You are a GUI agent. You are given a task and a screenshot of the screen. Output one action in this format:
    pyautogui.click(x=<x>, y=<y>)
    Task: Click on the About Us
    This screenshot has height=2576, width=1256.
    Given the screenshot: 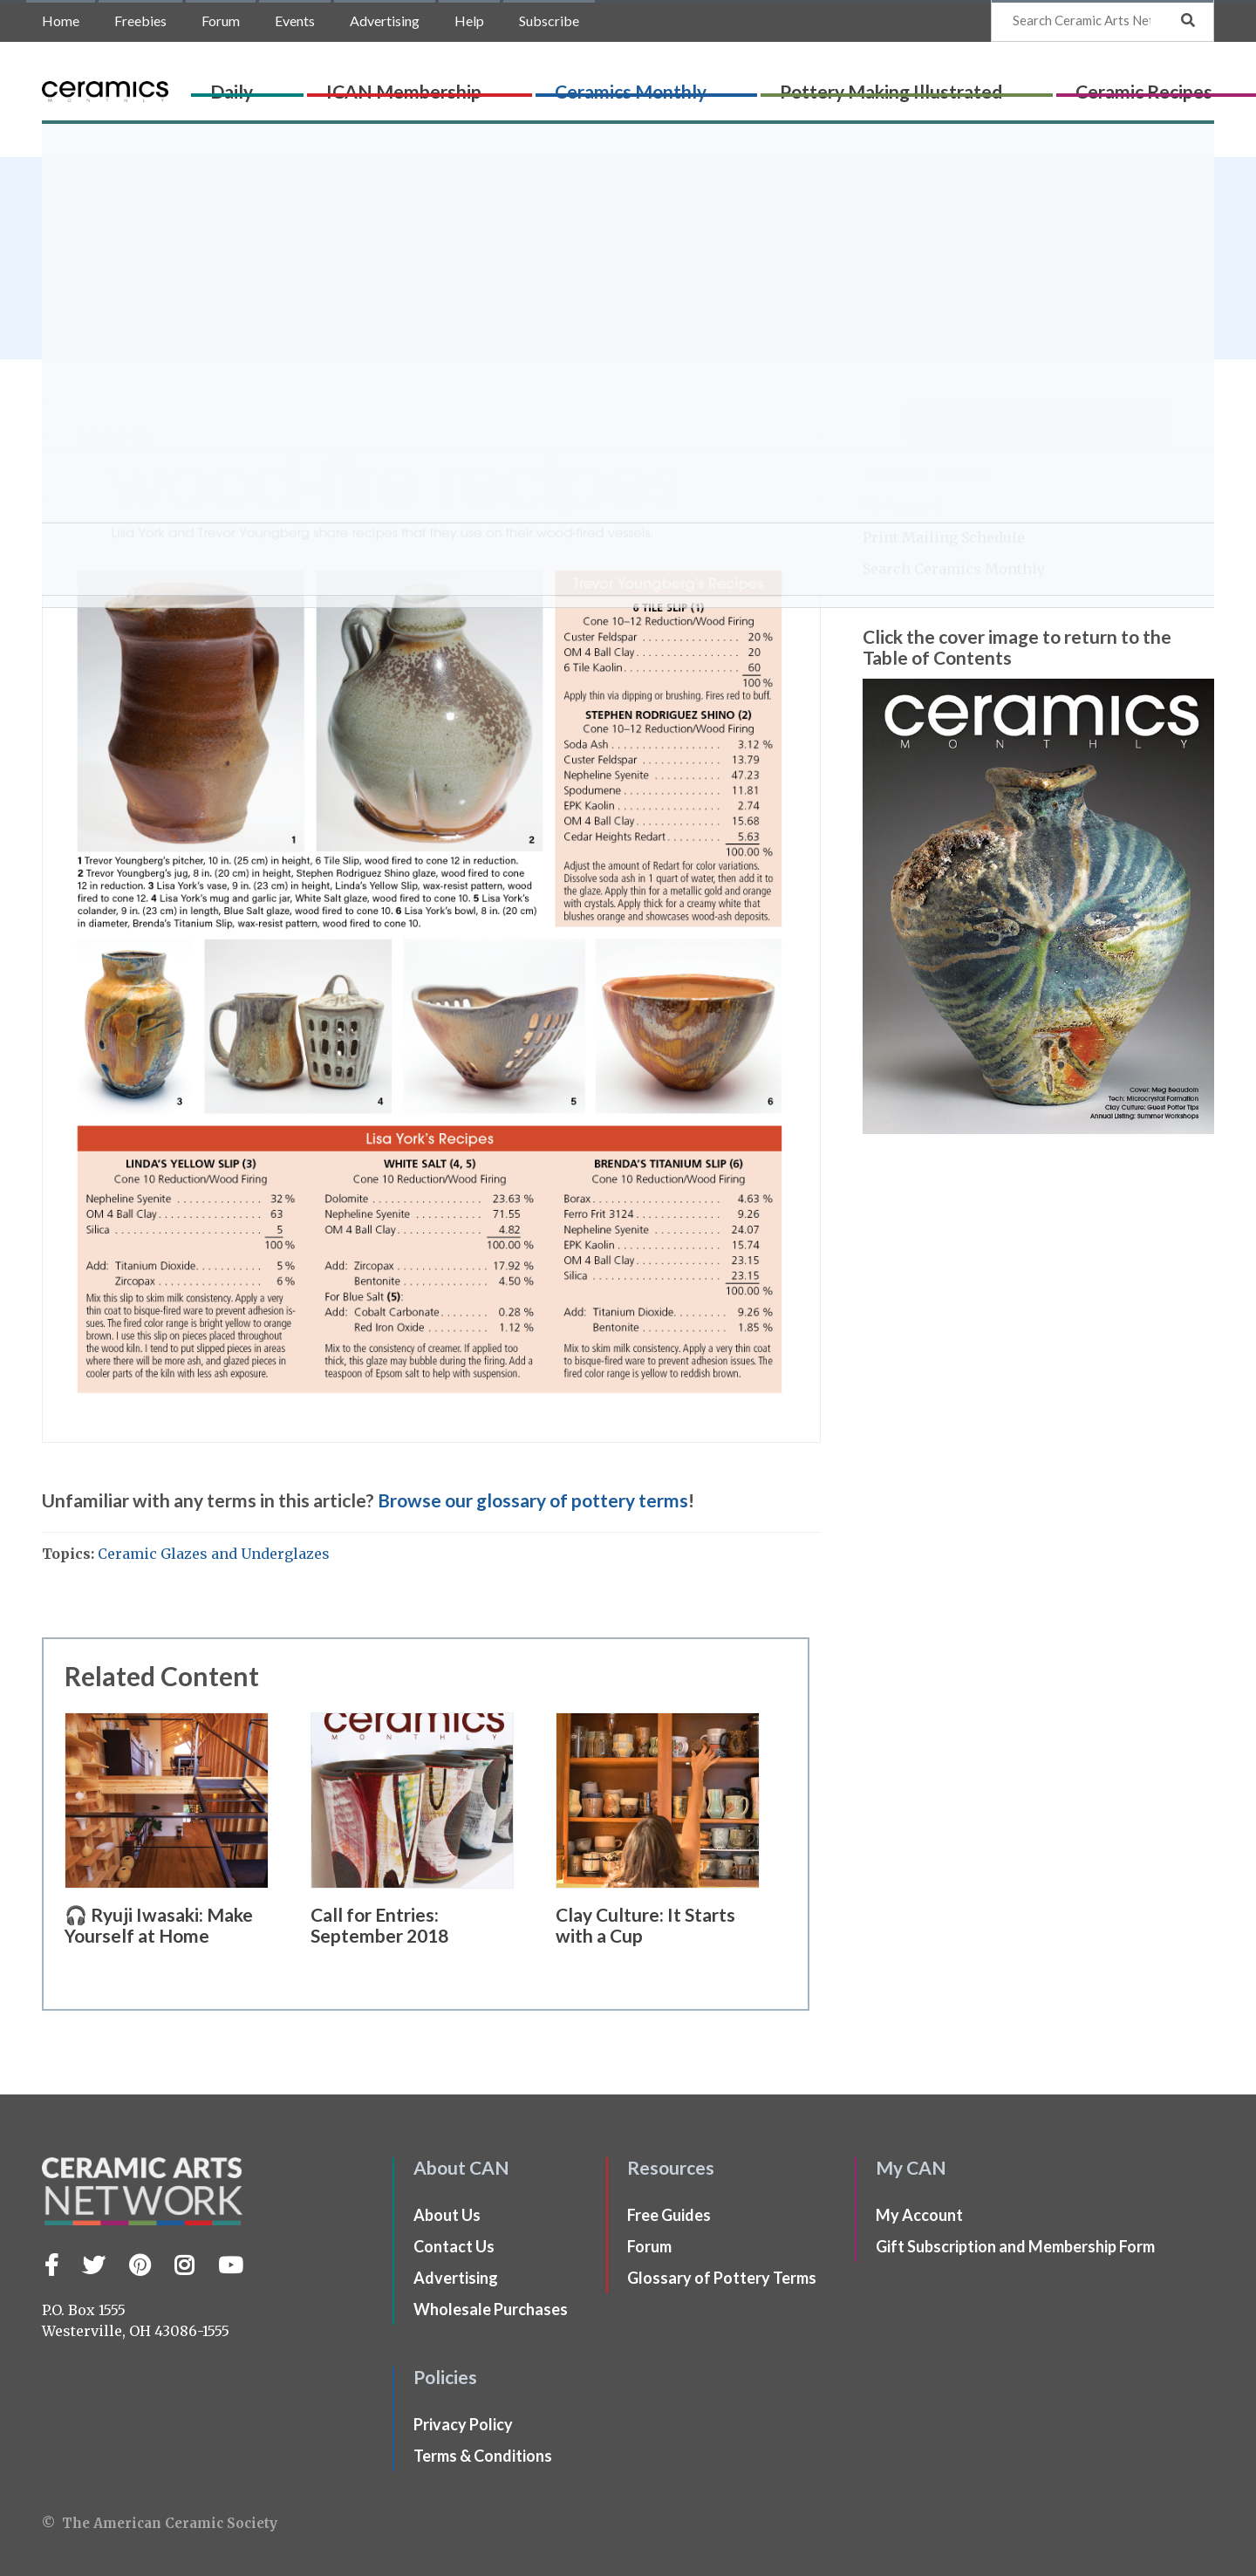 What is the action you would take?
    pyautogui.click(x=447, y=2214)
    